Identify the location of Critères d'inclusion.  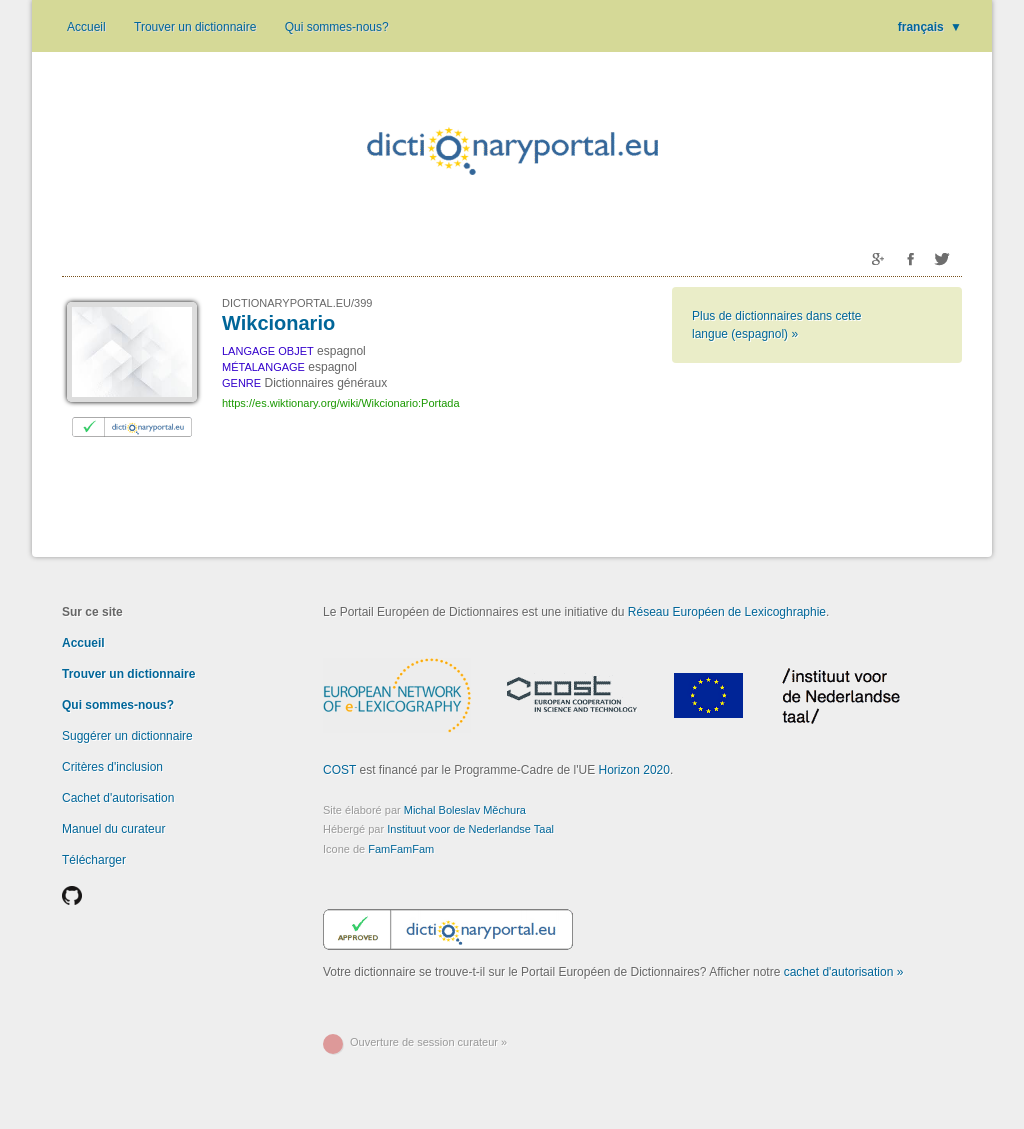
(112, 767).